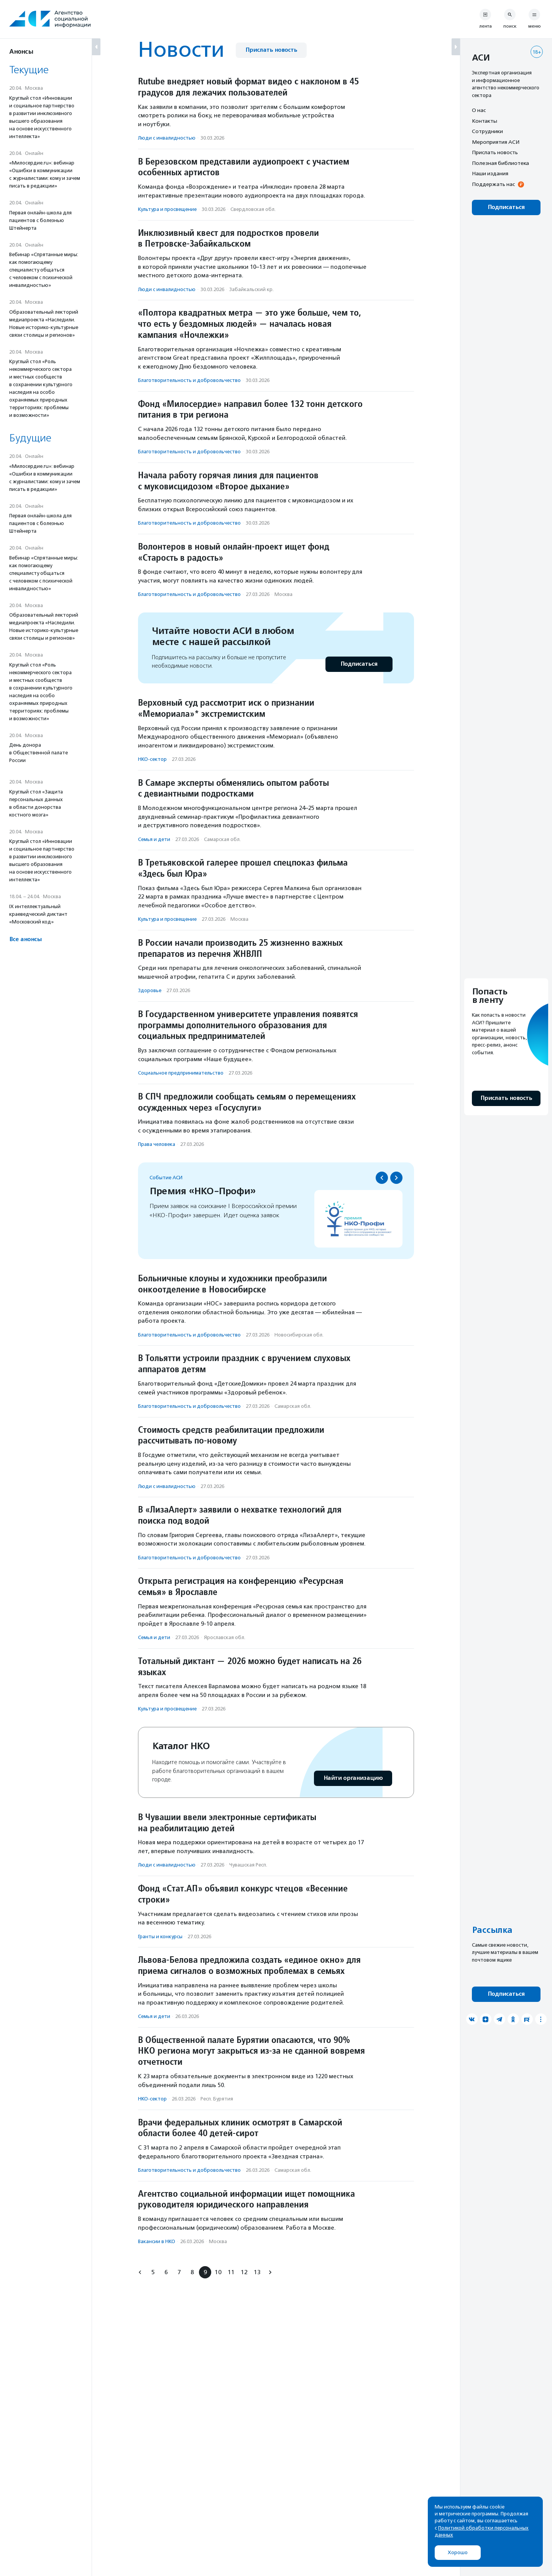 The image size is (552, 2576). Describe the element at coordinates (224, 1637) in the screenshot. I see `Ярославская обл.` at that location.